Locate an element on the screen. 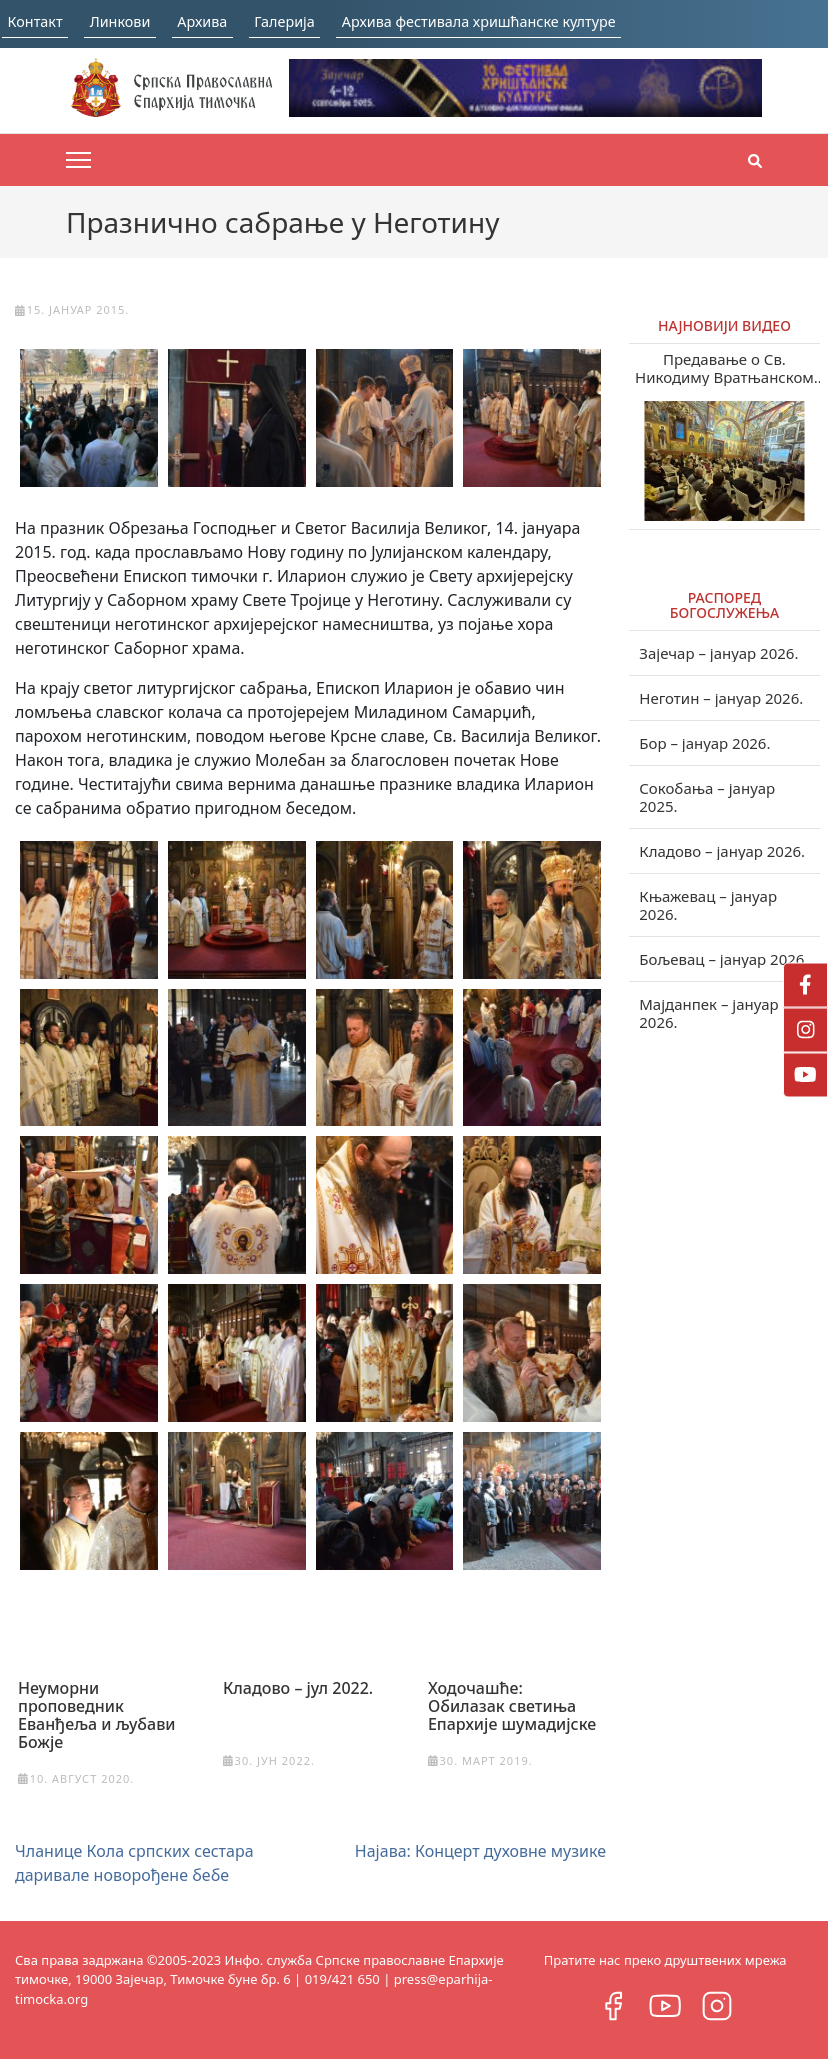 Image resolution: width=828 pixels, height=2059 pixels. Зајечар – јануар 2026. is located at coordinates (718, 653).